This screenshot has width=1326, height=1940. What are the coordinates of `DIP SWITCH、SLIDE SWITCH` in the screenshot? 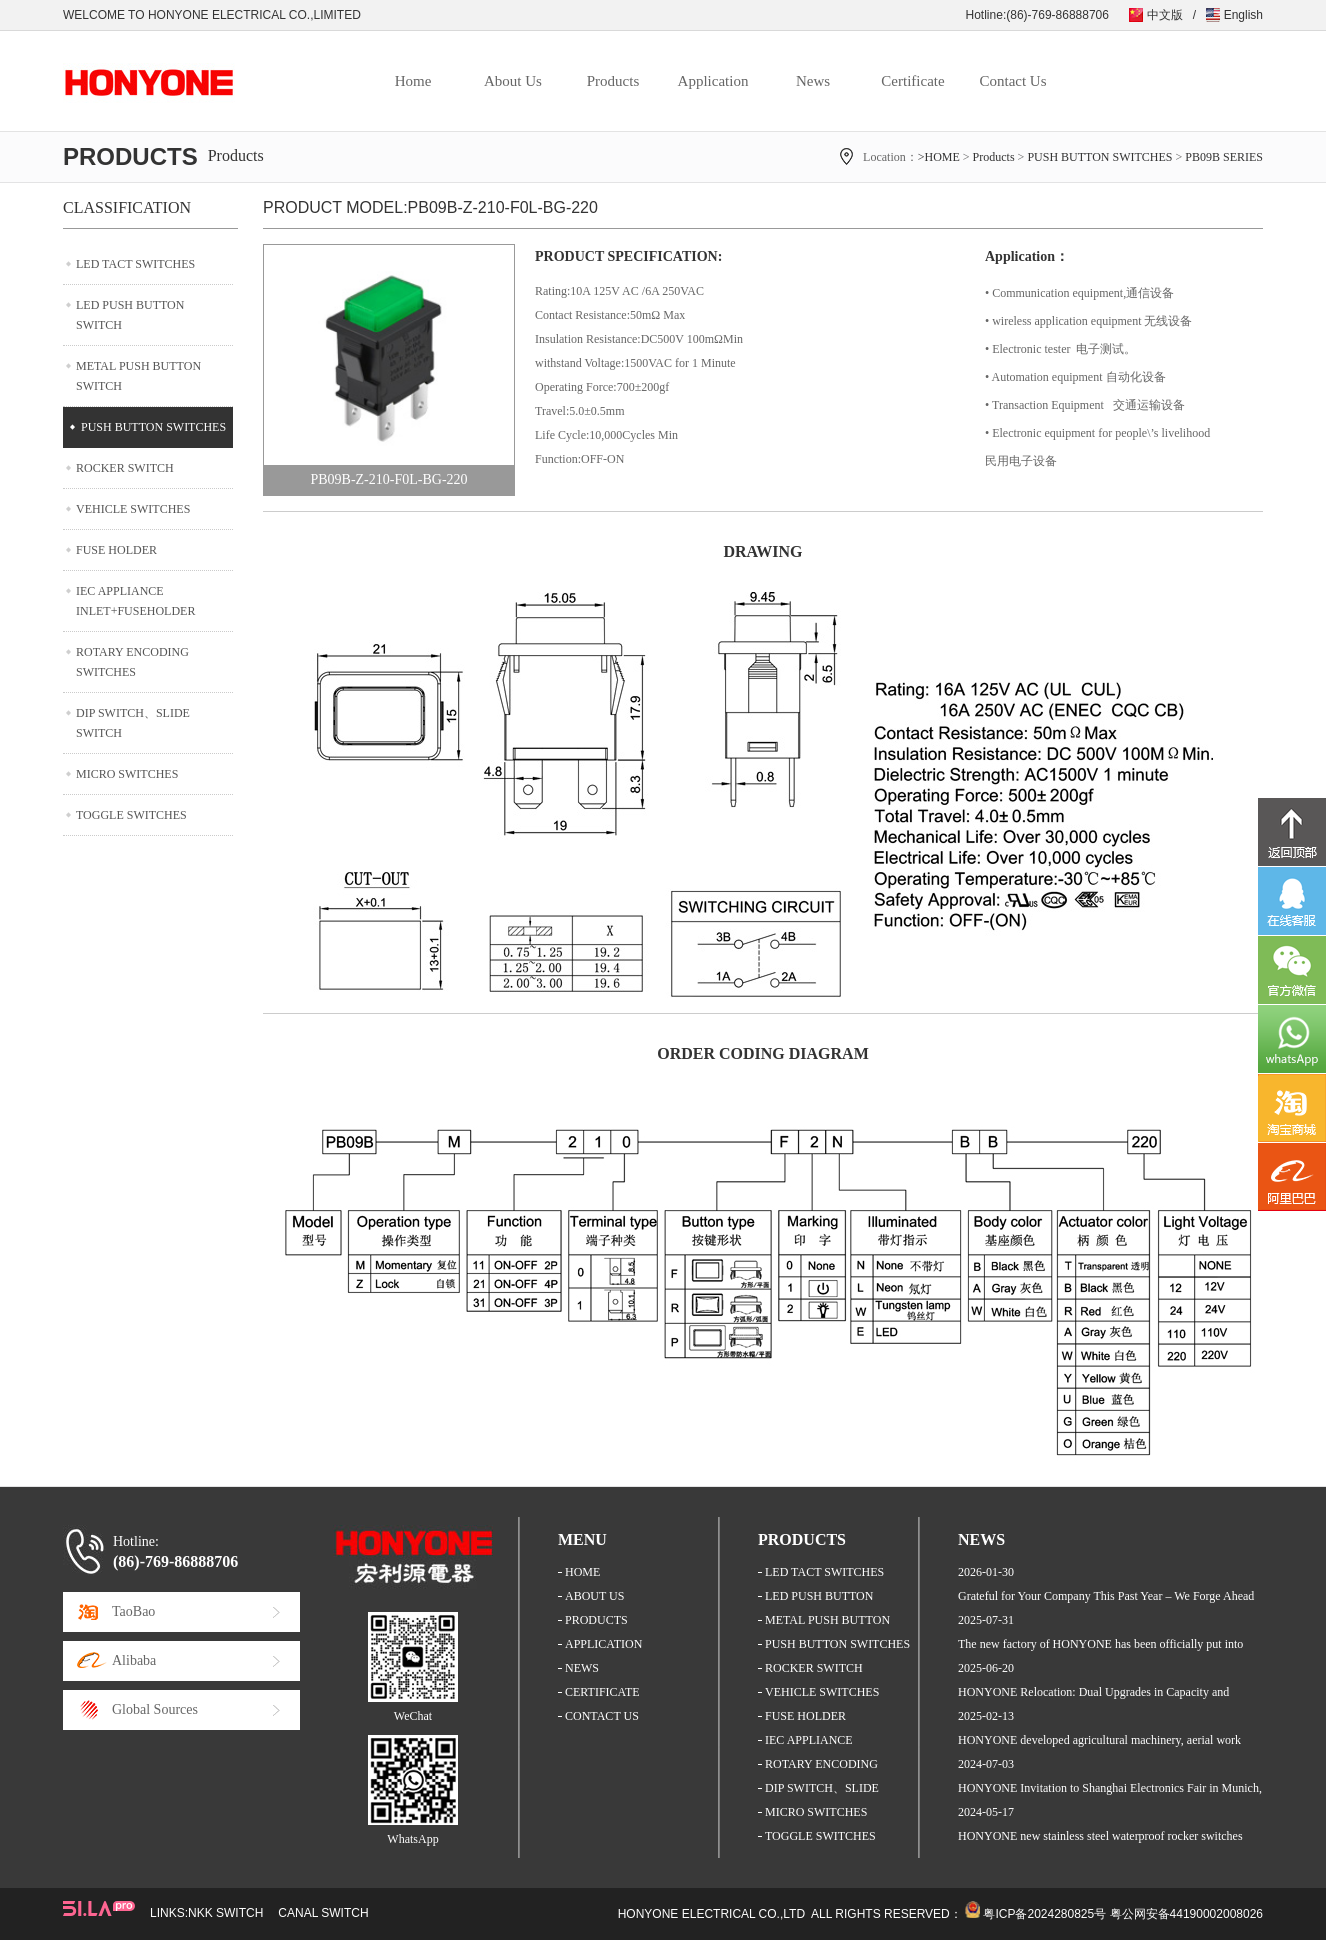 It's located at (133, 723).